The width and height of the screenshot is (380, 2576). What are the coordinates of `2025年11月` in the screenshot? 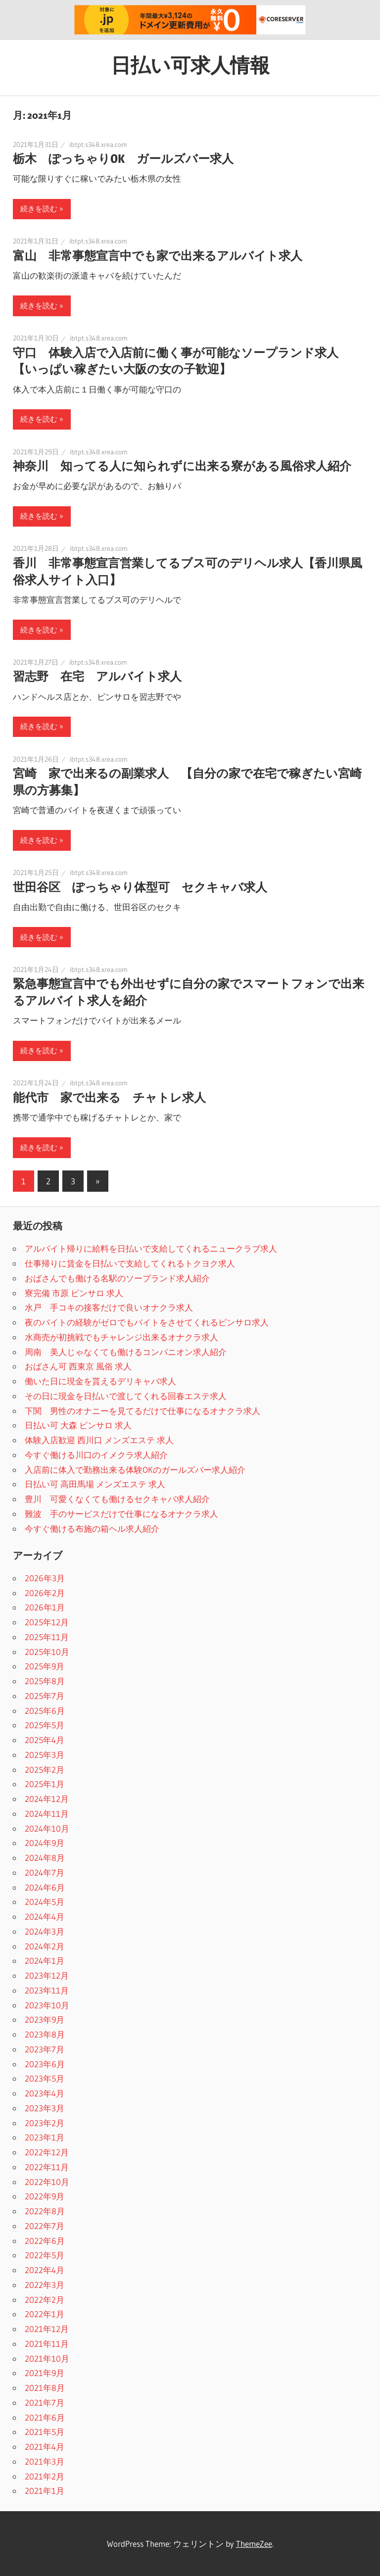 It's located at (47, 1637).